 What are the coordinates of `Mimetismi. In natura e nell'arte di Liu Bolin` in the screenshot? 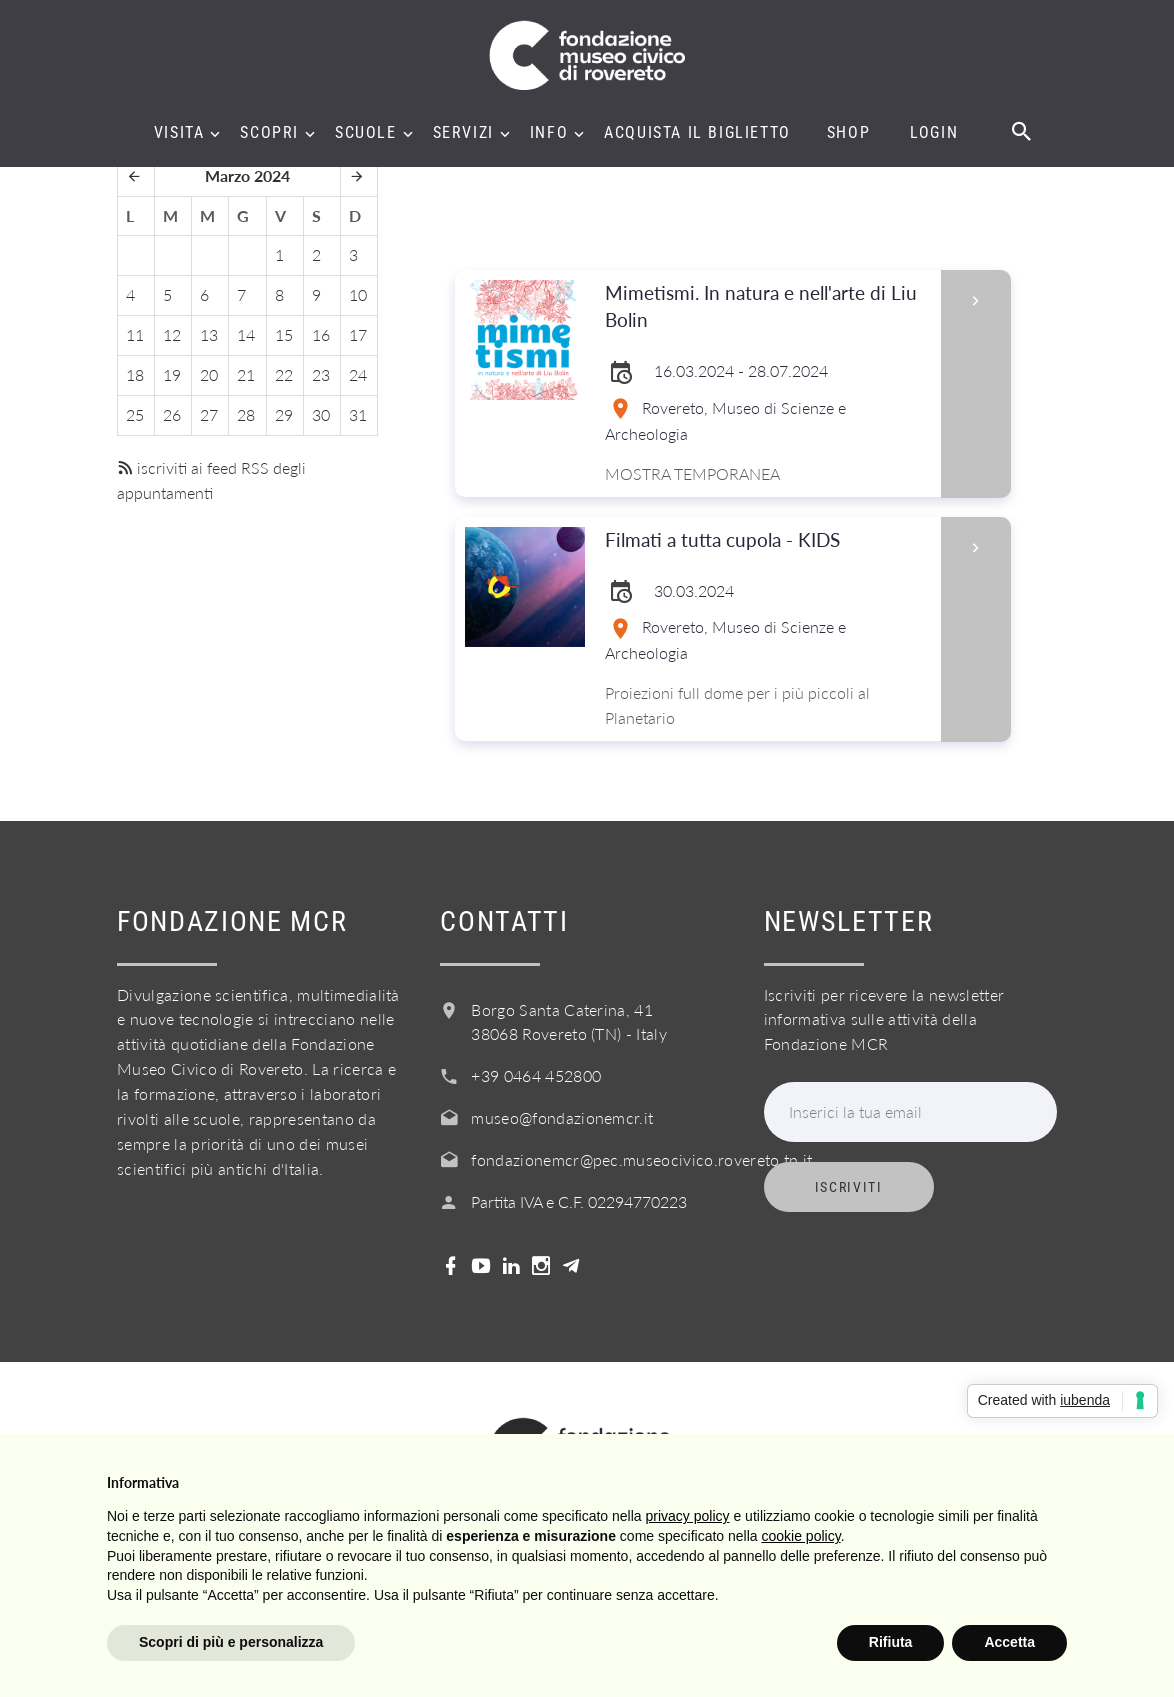 It's located at (766, 307).